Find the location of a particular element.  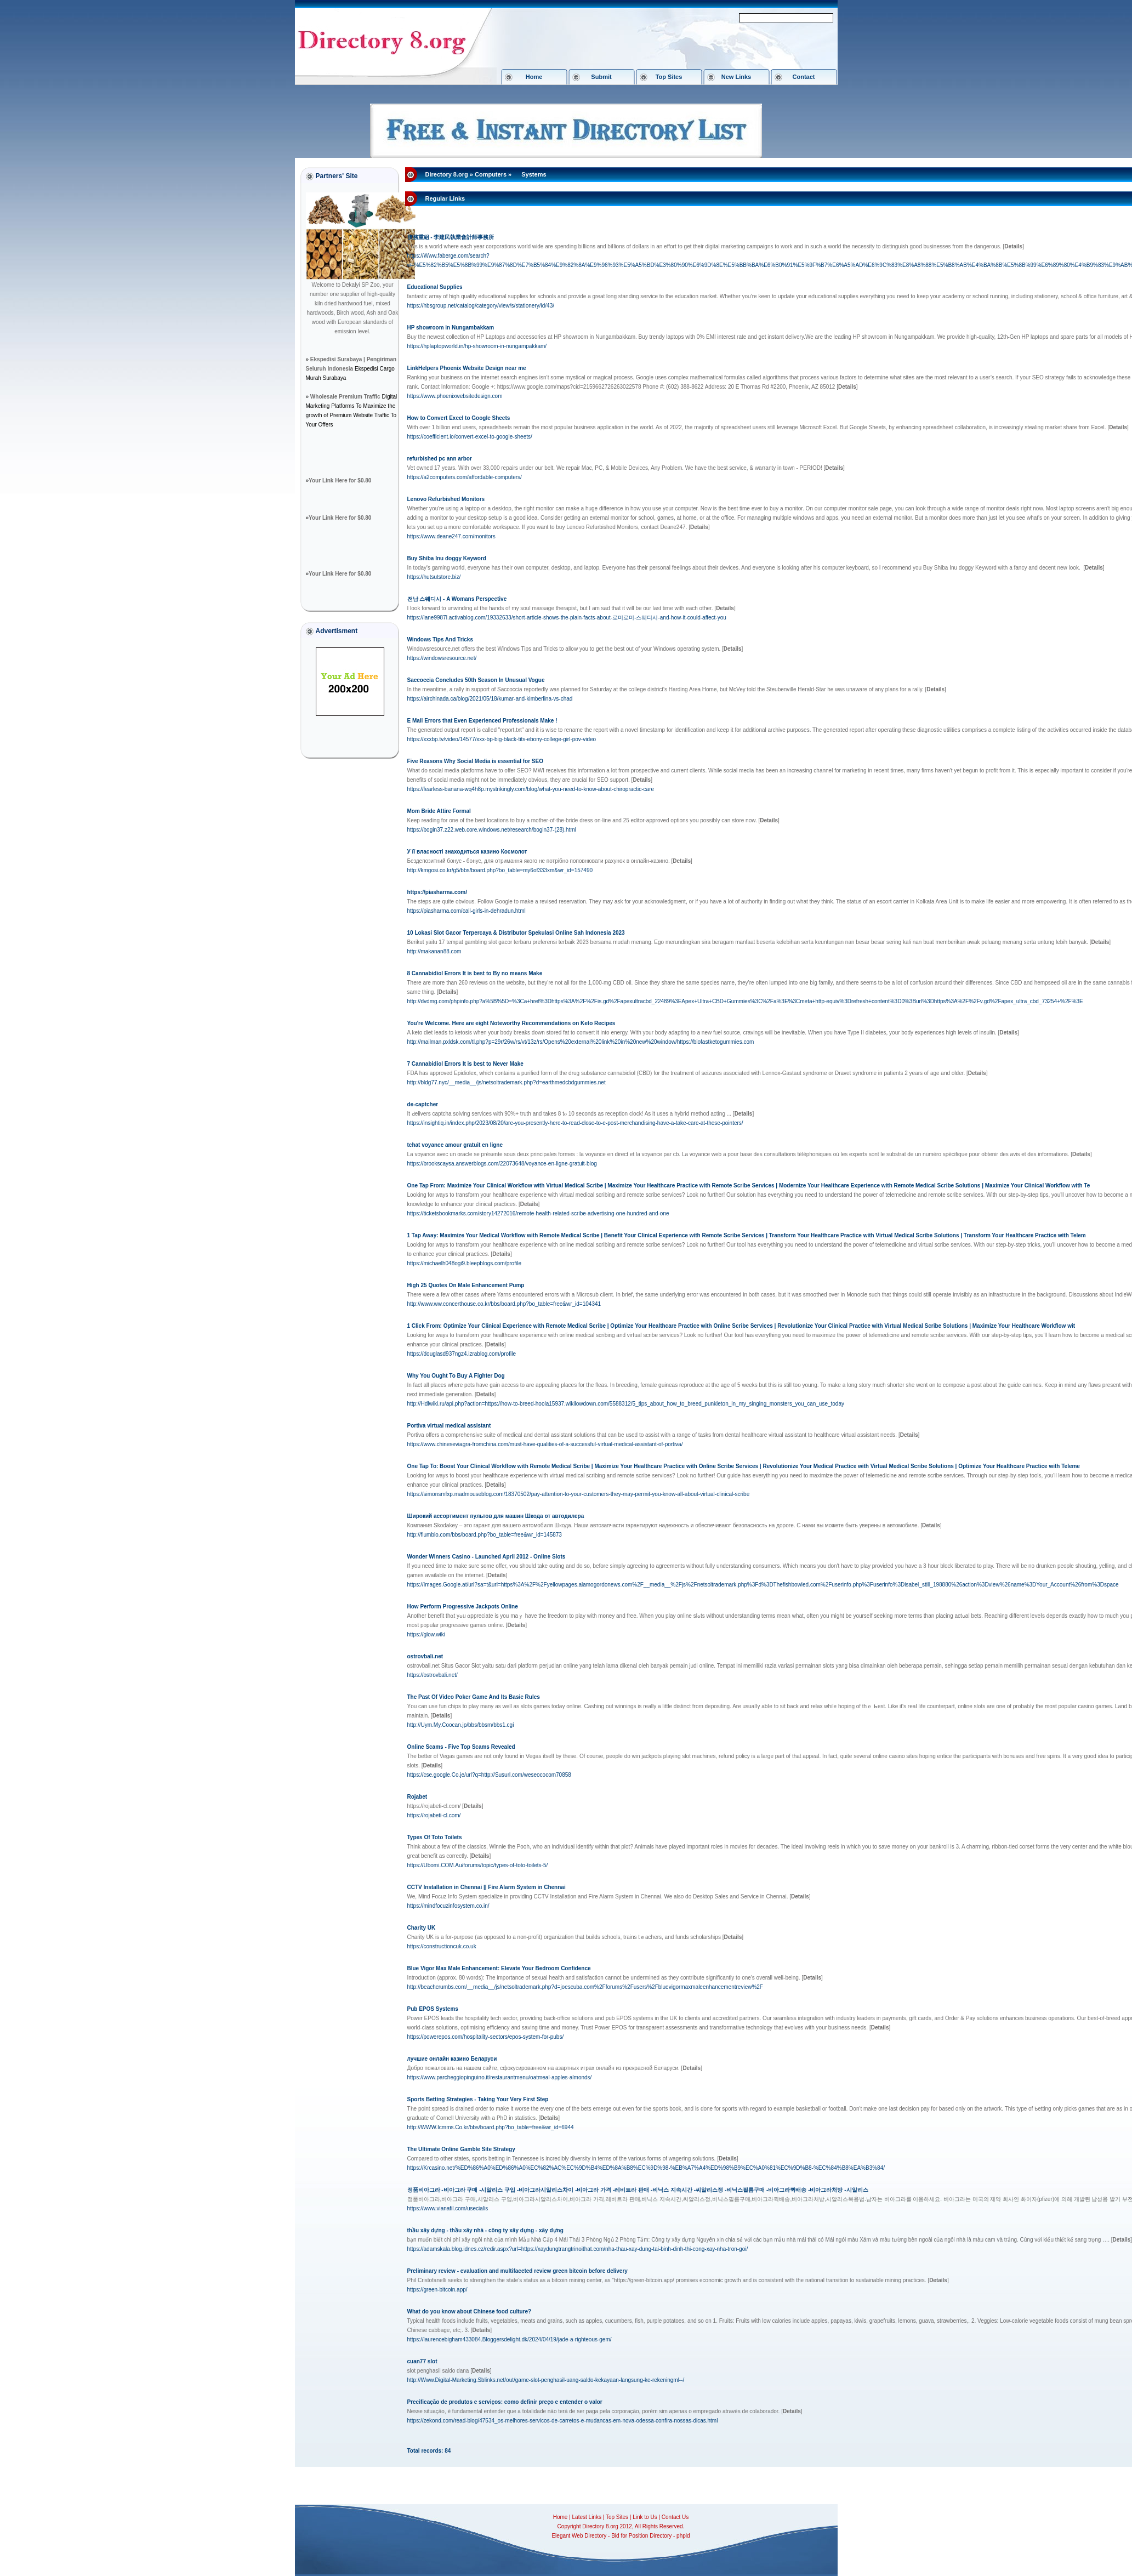

[] is located at coordinates (1013, 246).